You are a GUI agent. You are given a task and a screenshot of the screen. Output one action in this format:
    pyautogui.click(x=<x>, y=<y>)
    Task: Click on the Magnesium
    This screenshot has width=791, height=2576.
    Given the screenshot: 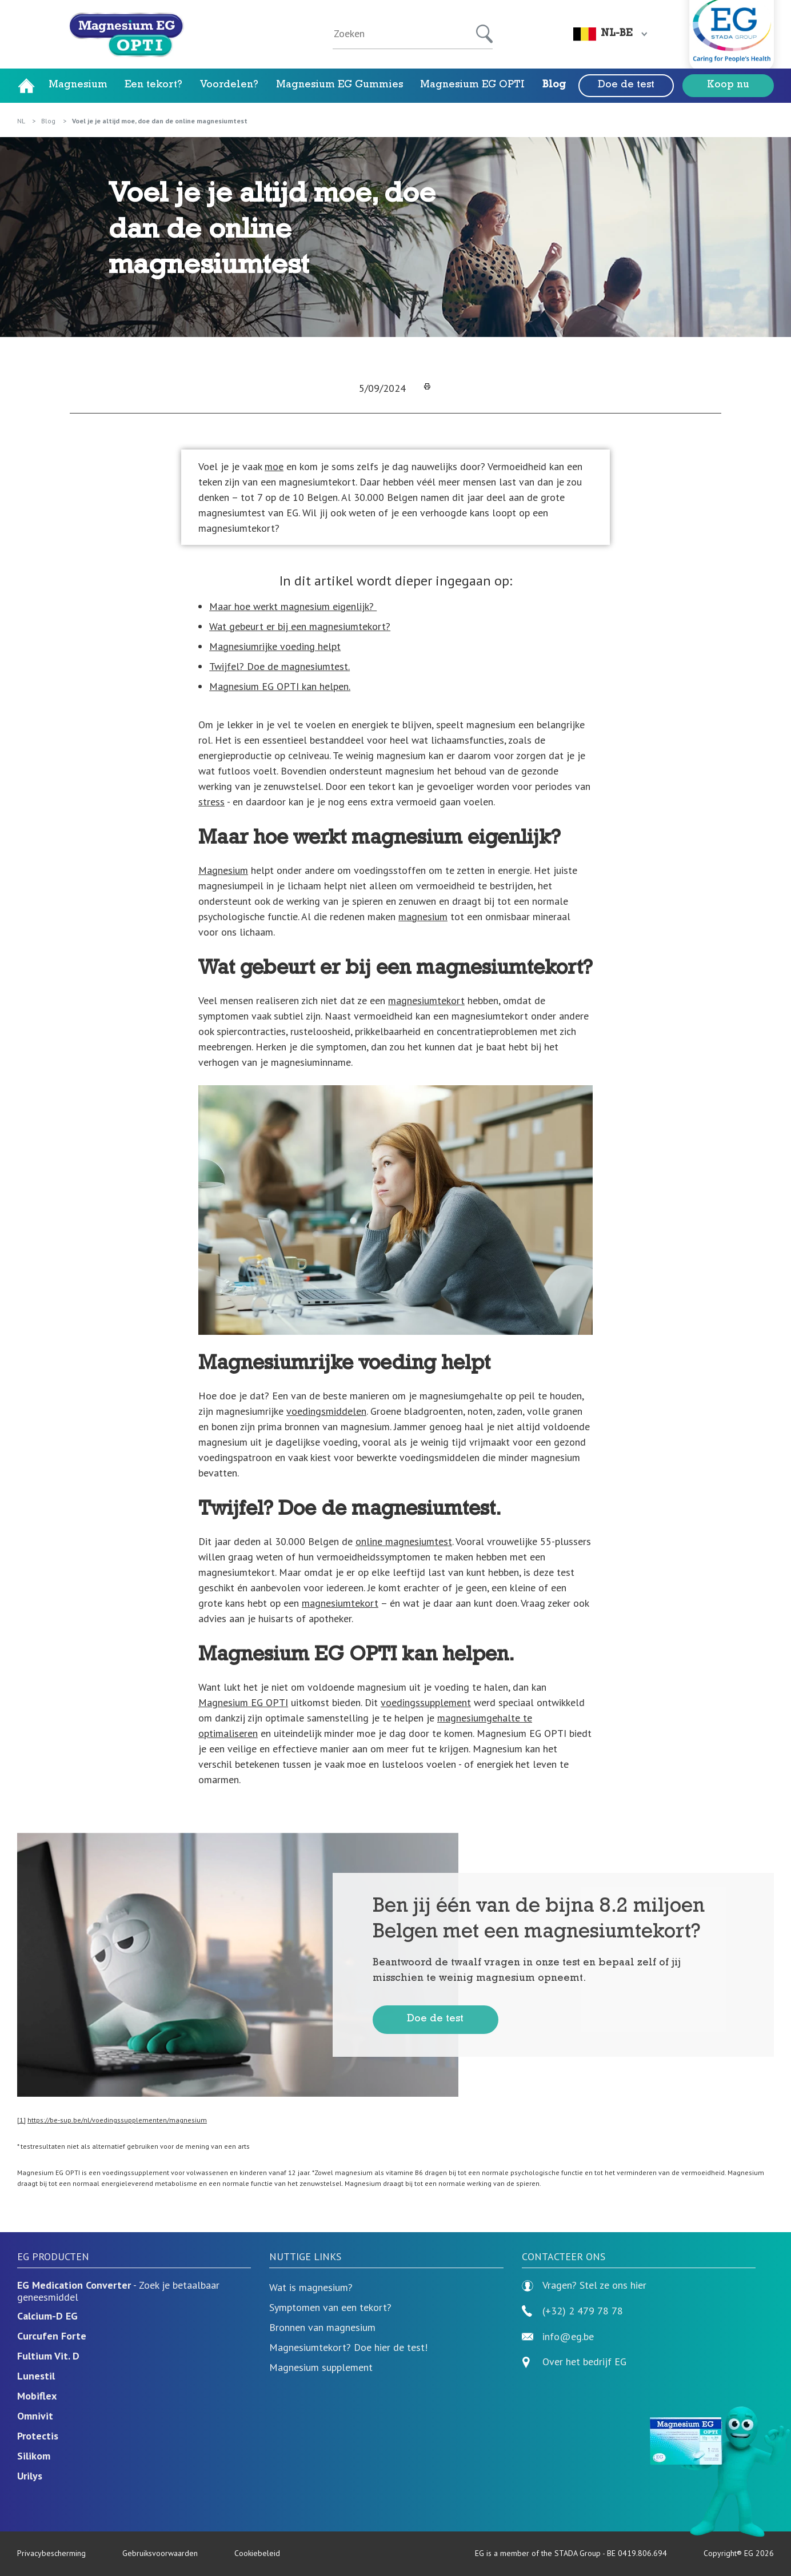 What is the action you would take?
    pyautogui.click(x=78, y=86)
    